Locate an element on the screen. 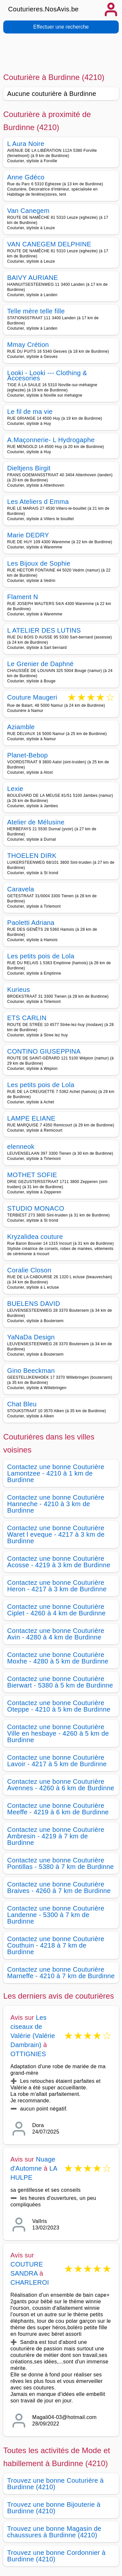  THOELEN DIRK is located at coordinates (32, 855).